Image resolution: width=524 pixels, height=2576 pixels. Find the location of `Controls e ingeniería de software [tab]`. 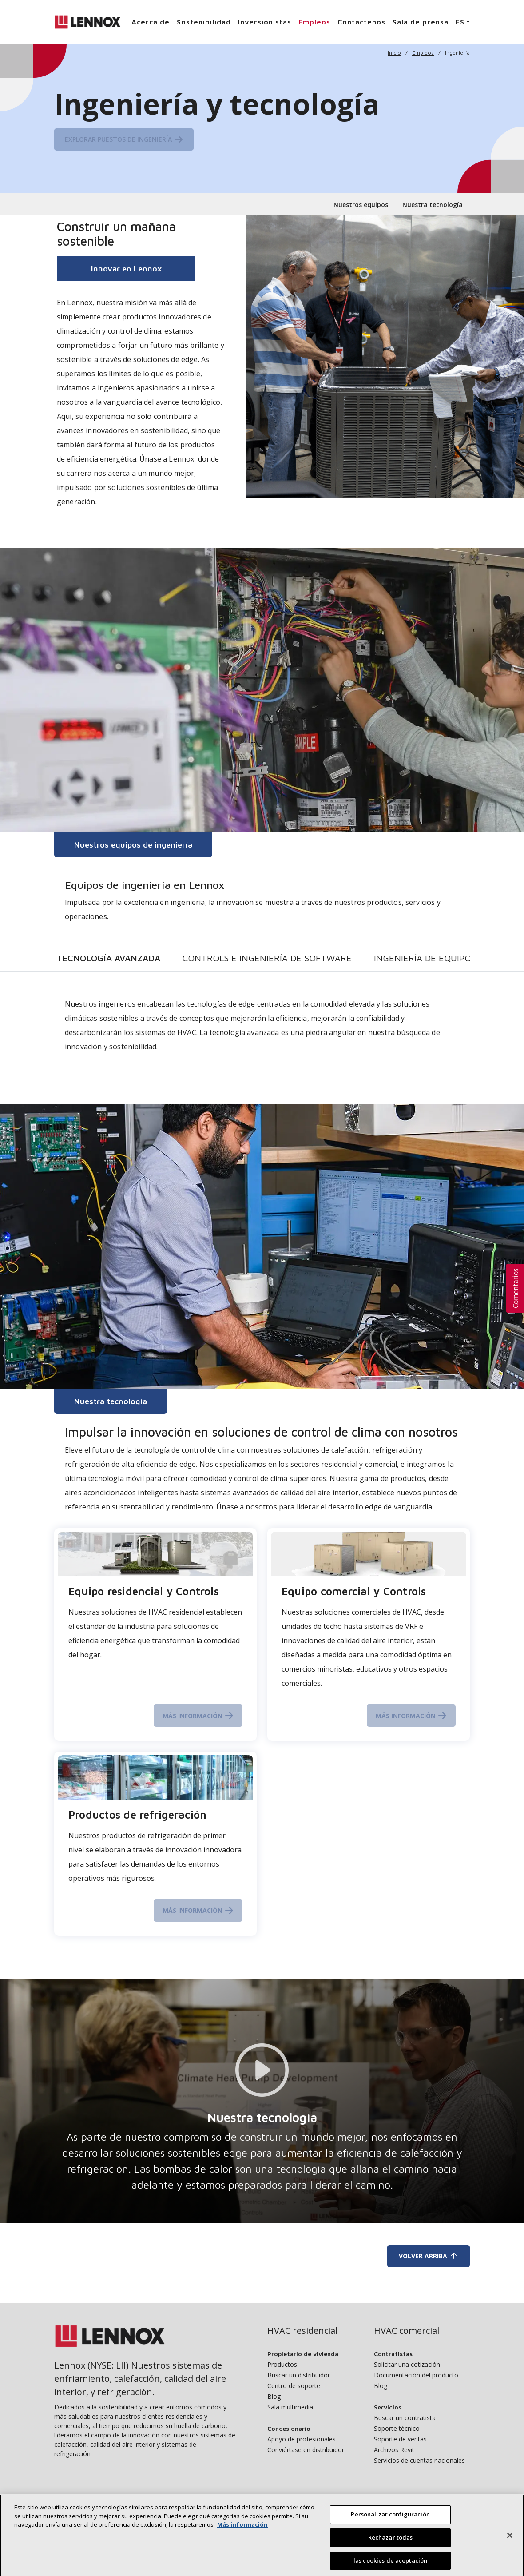

Controls e ingeniería de software [tab] is located at coordinates (267, 958).